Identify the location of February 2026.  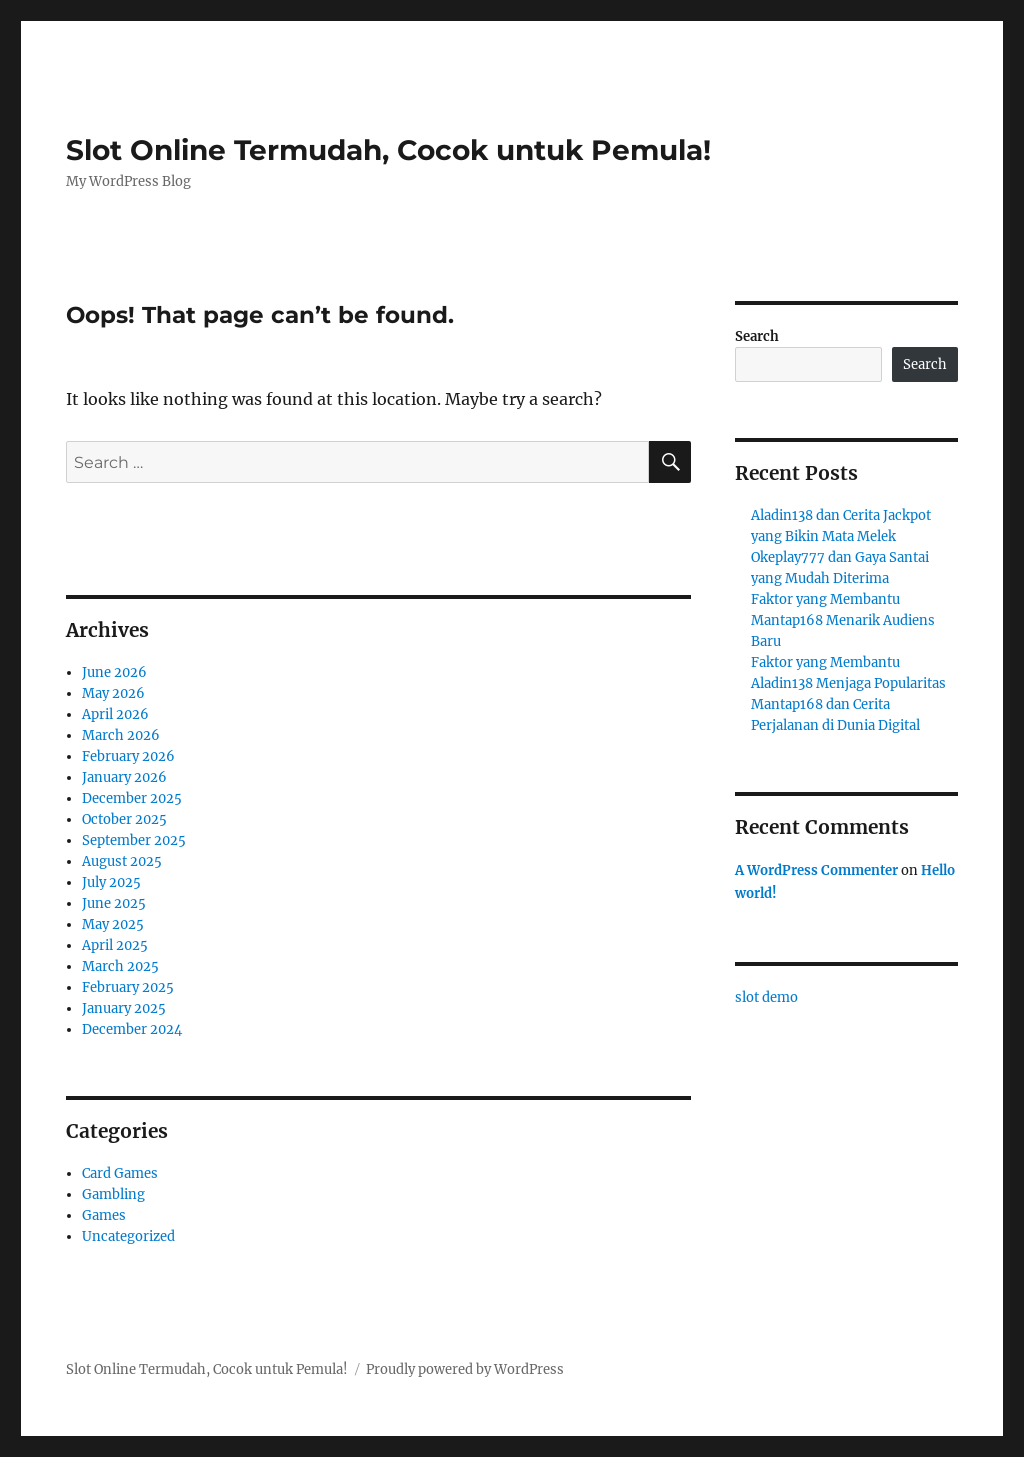
(128, 756).